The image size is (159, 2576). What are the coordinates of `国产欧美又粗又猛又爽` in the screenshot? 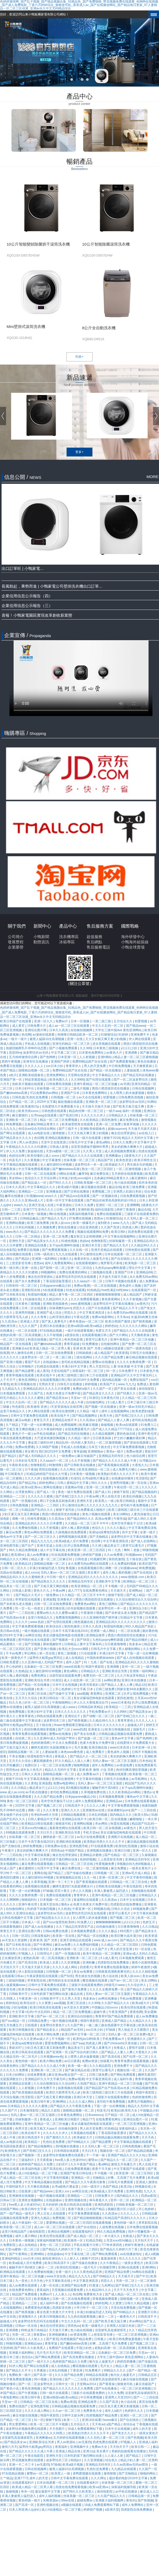 It's located at (129, 1106).